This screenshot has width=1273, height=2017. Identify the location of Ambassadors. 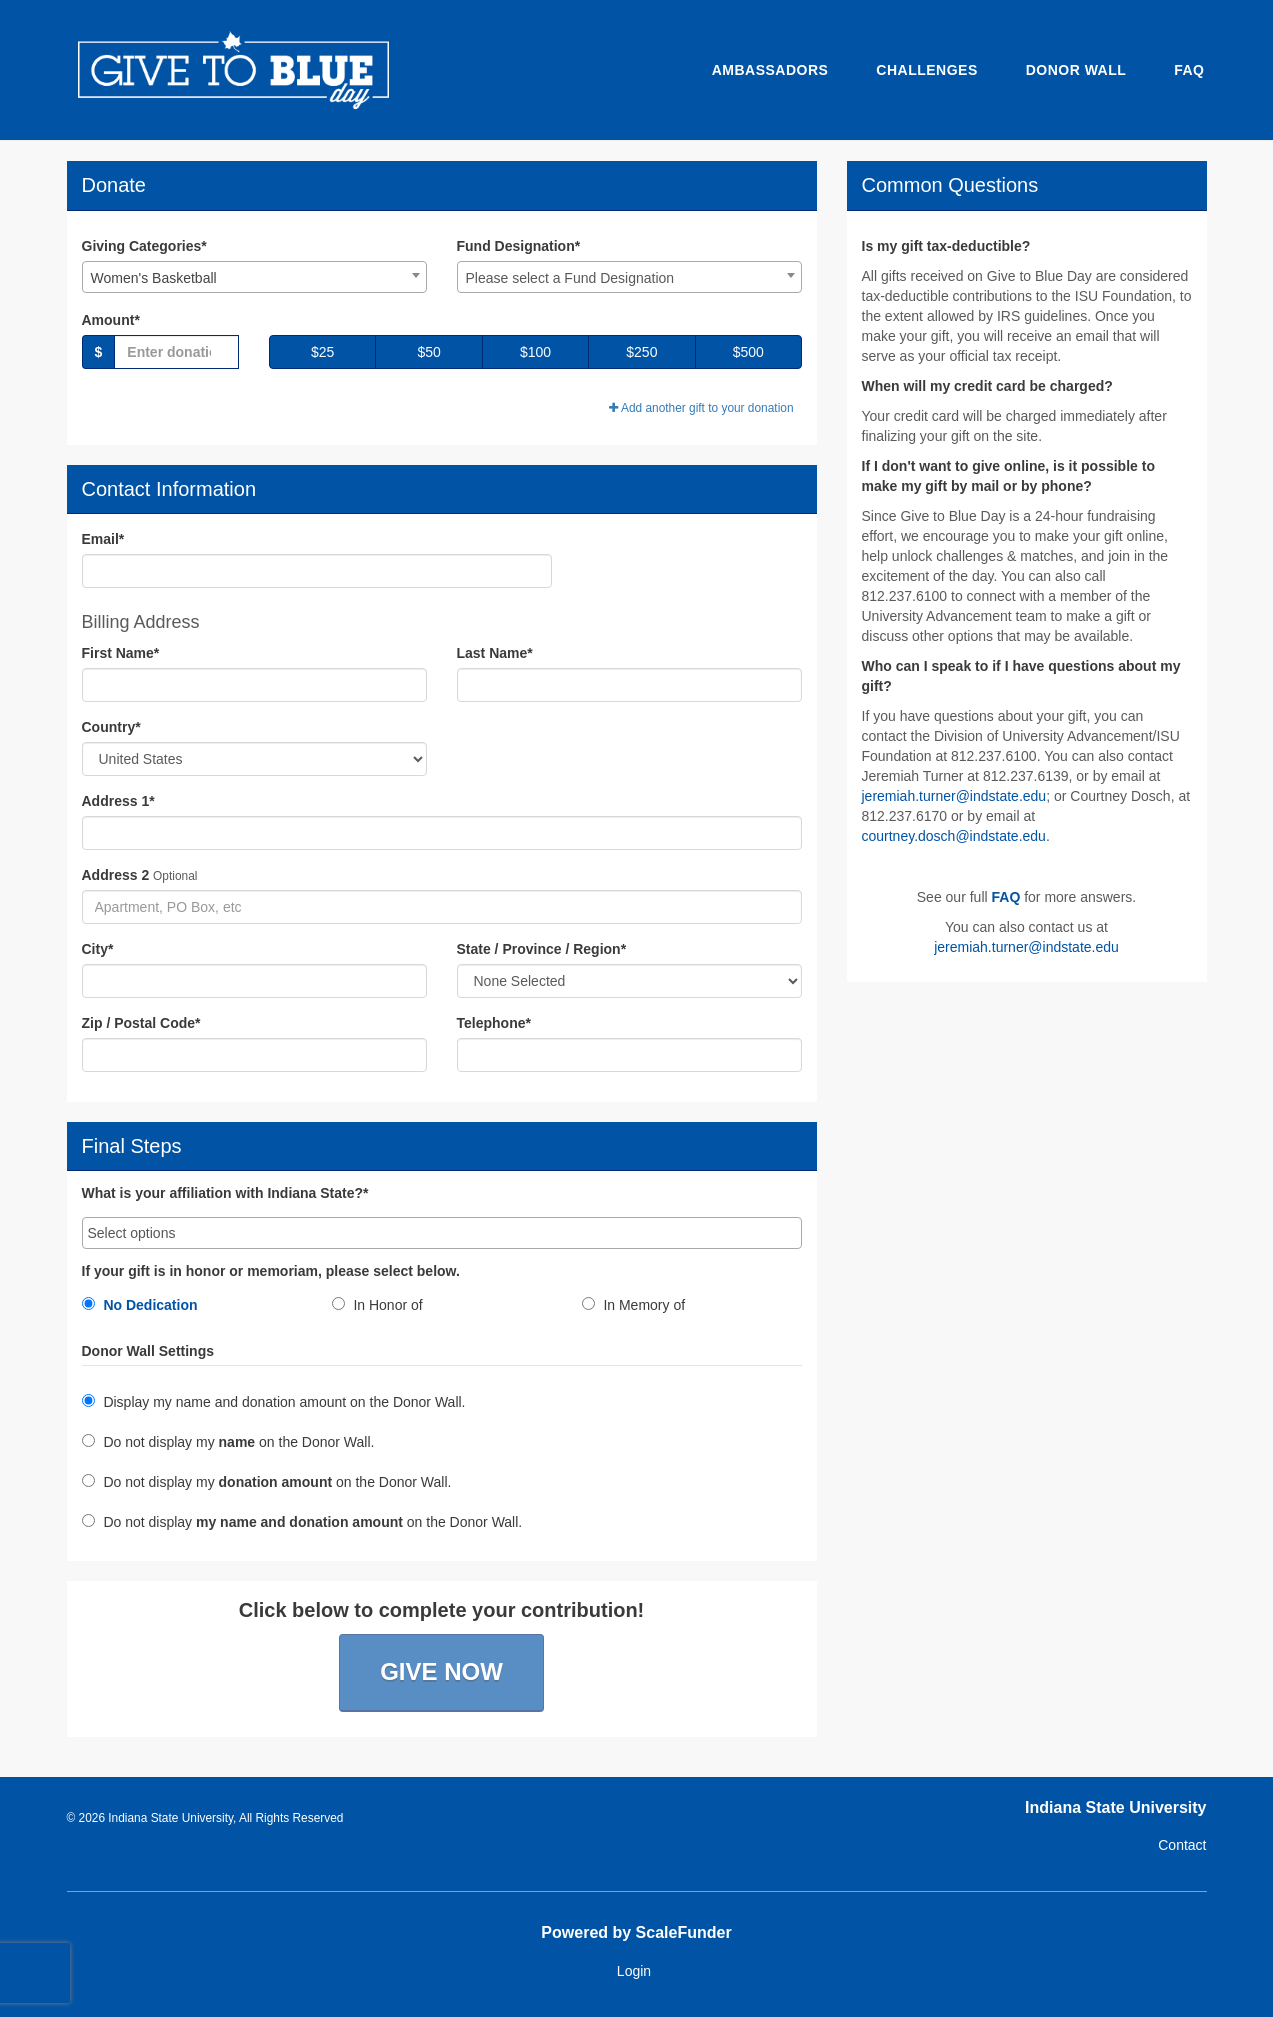
(770, 70).